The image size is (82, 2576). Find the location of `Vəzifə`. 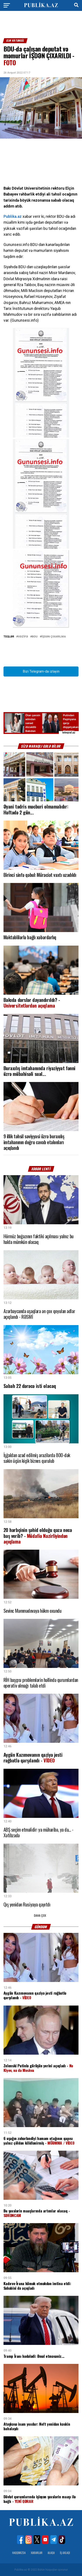

Vəzifə is located at coordinates (23, 636).